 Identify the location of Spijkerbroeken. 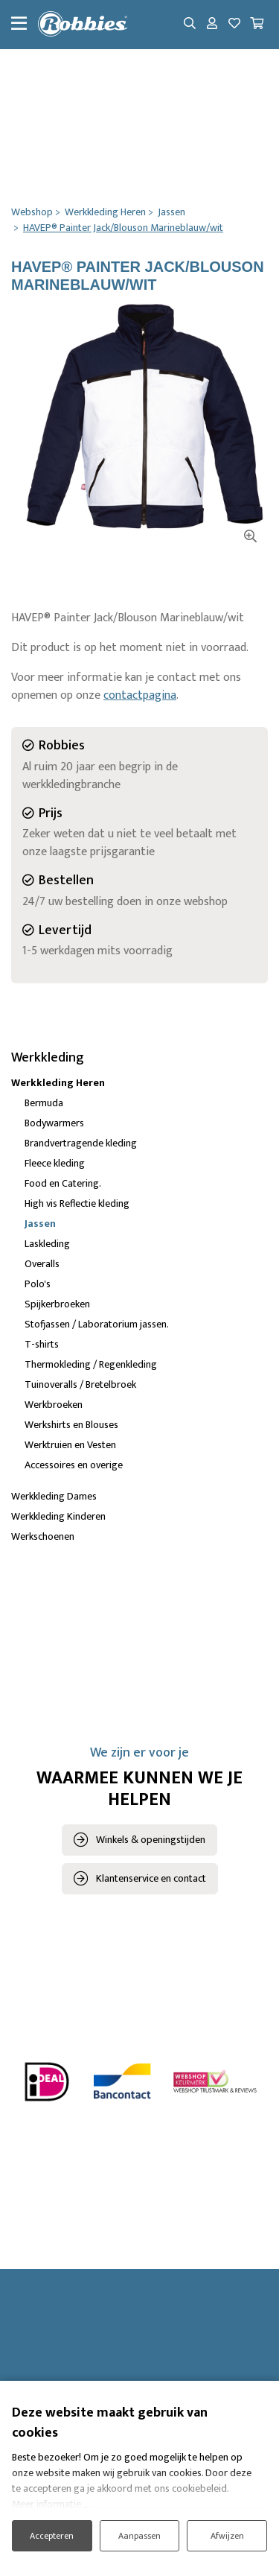
(57, 1304).